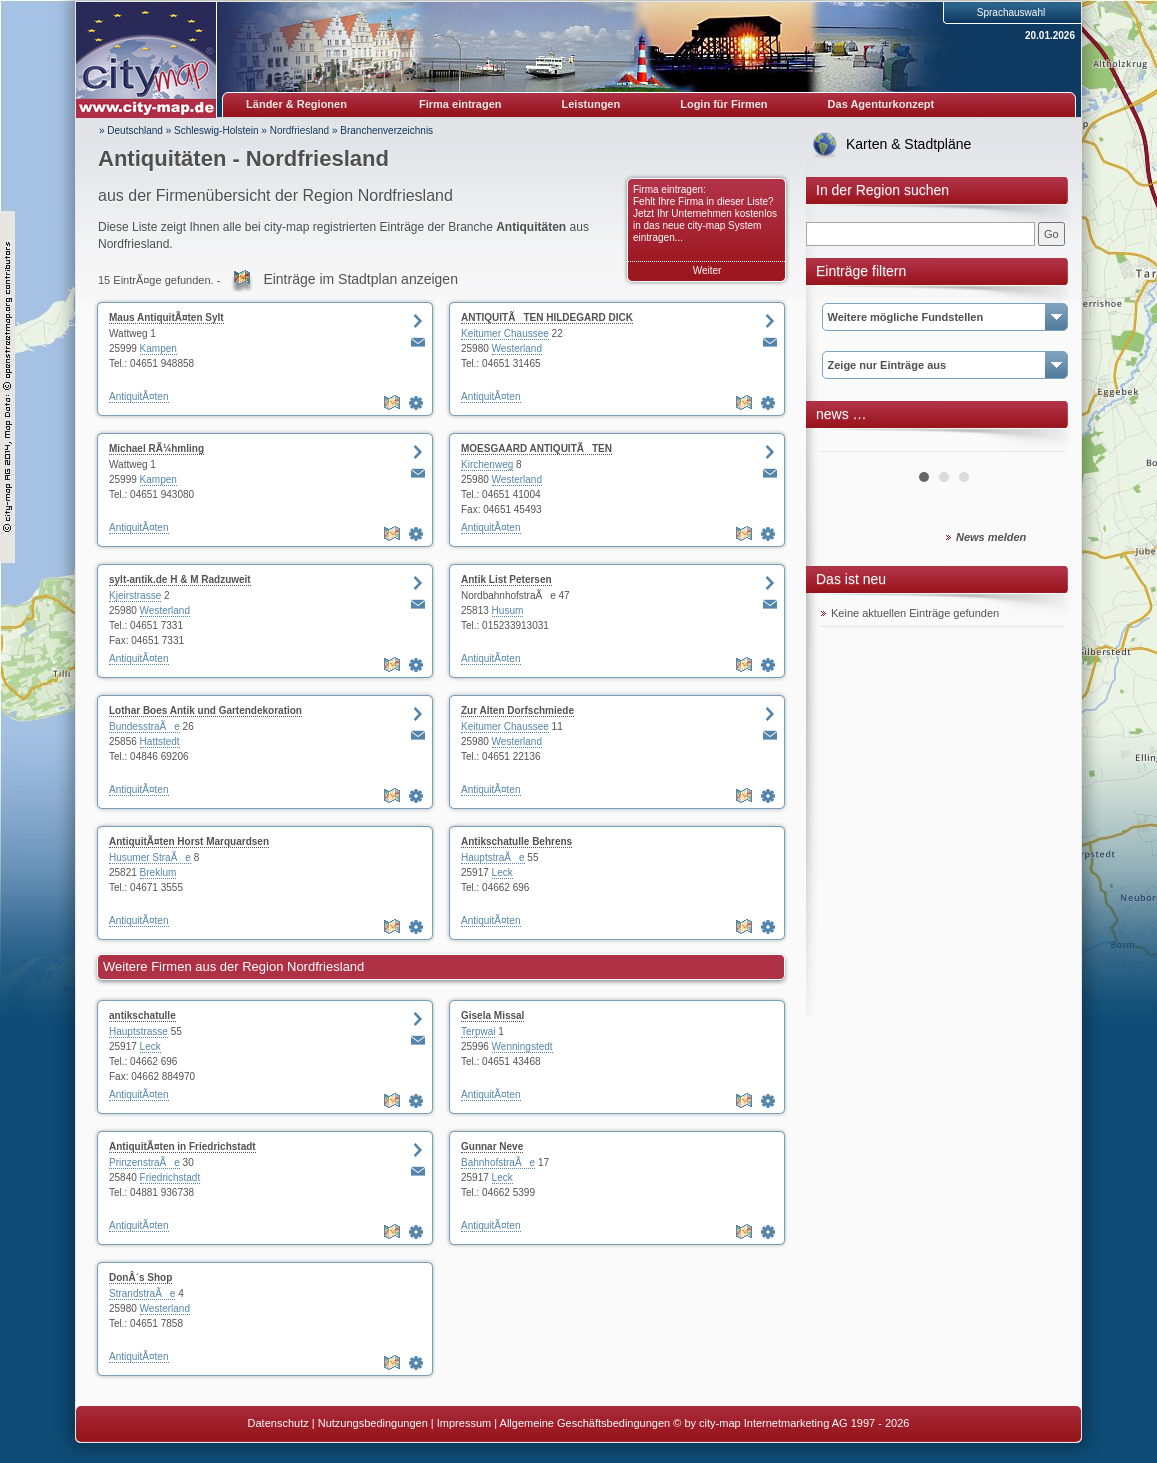  Describe the element at coordinates (492, 1015) in the screenshot. I see `Gisela Missal` at that location.